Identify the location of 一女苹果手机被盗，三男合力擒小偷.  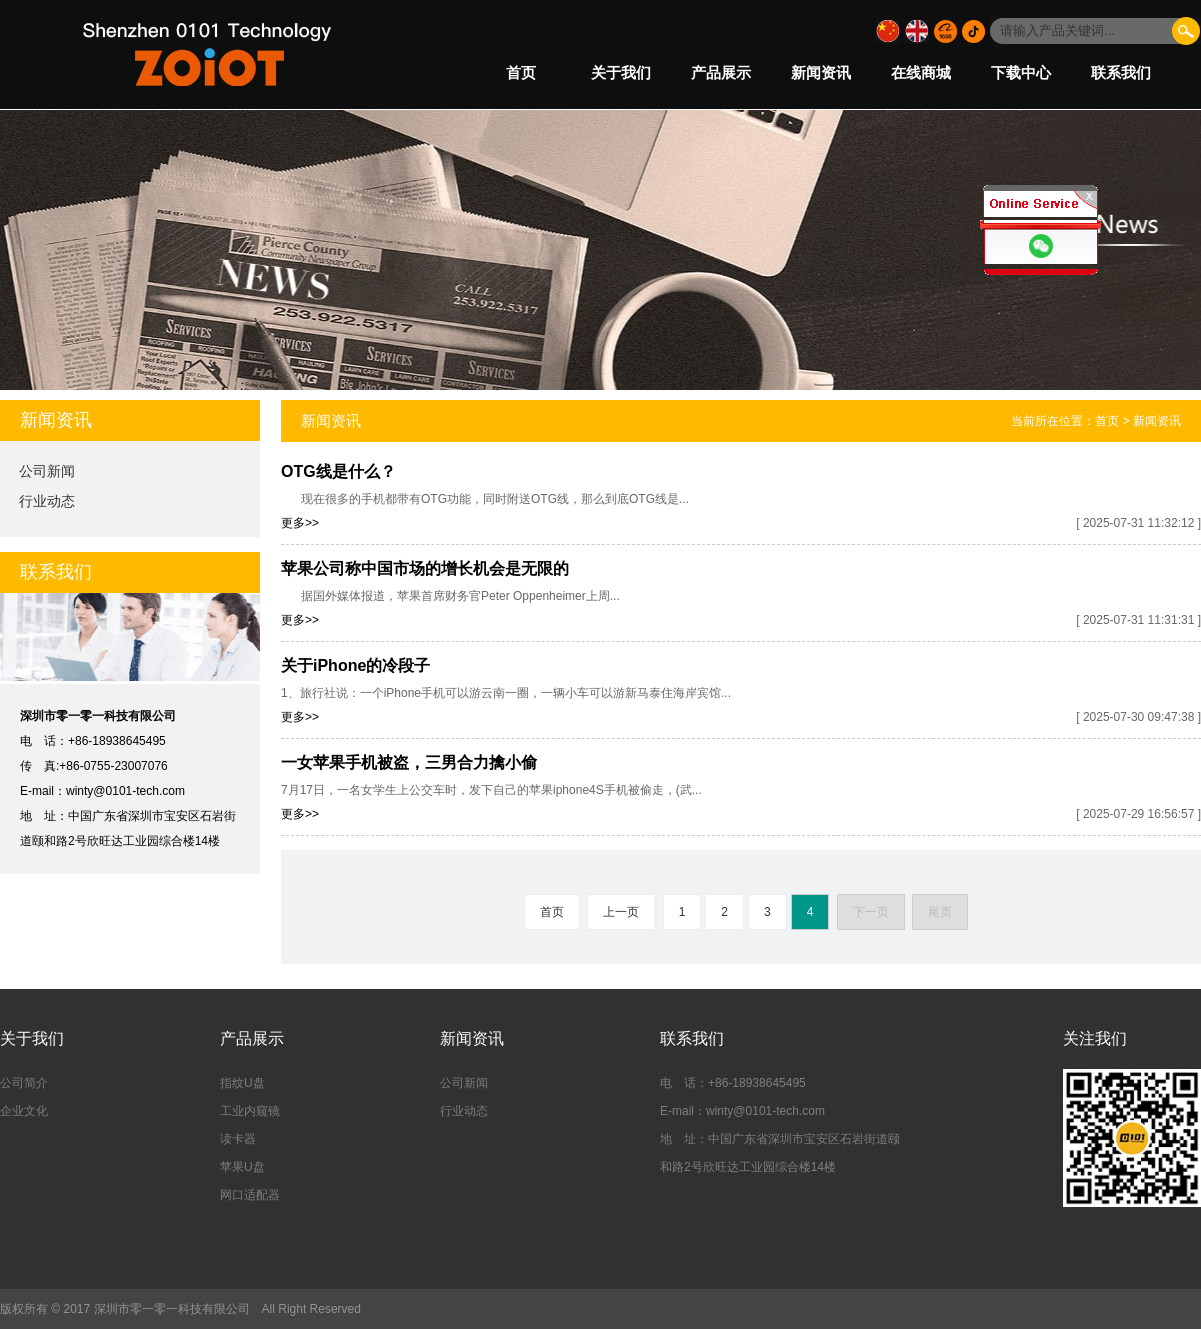
(409, 762).